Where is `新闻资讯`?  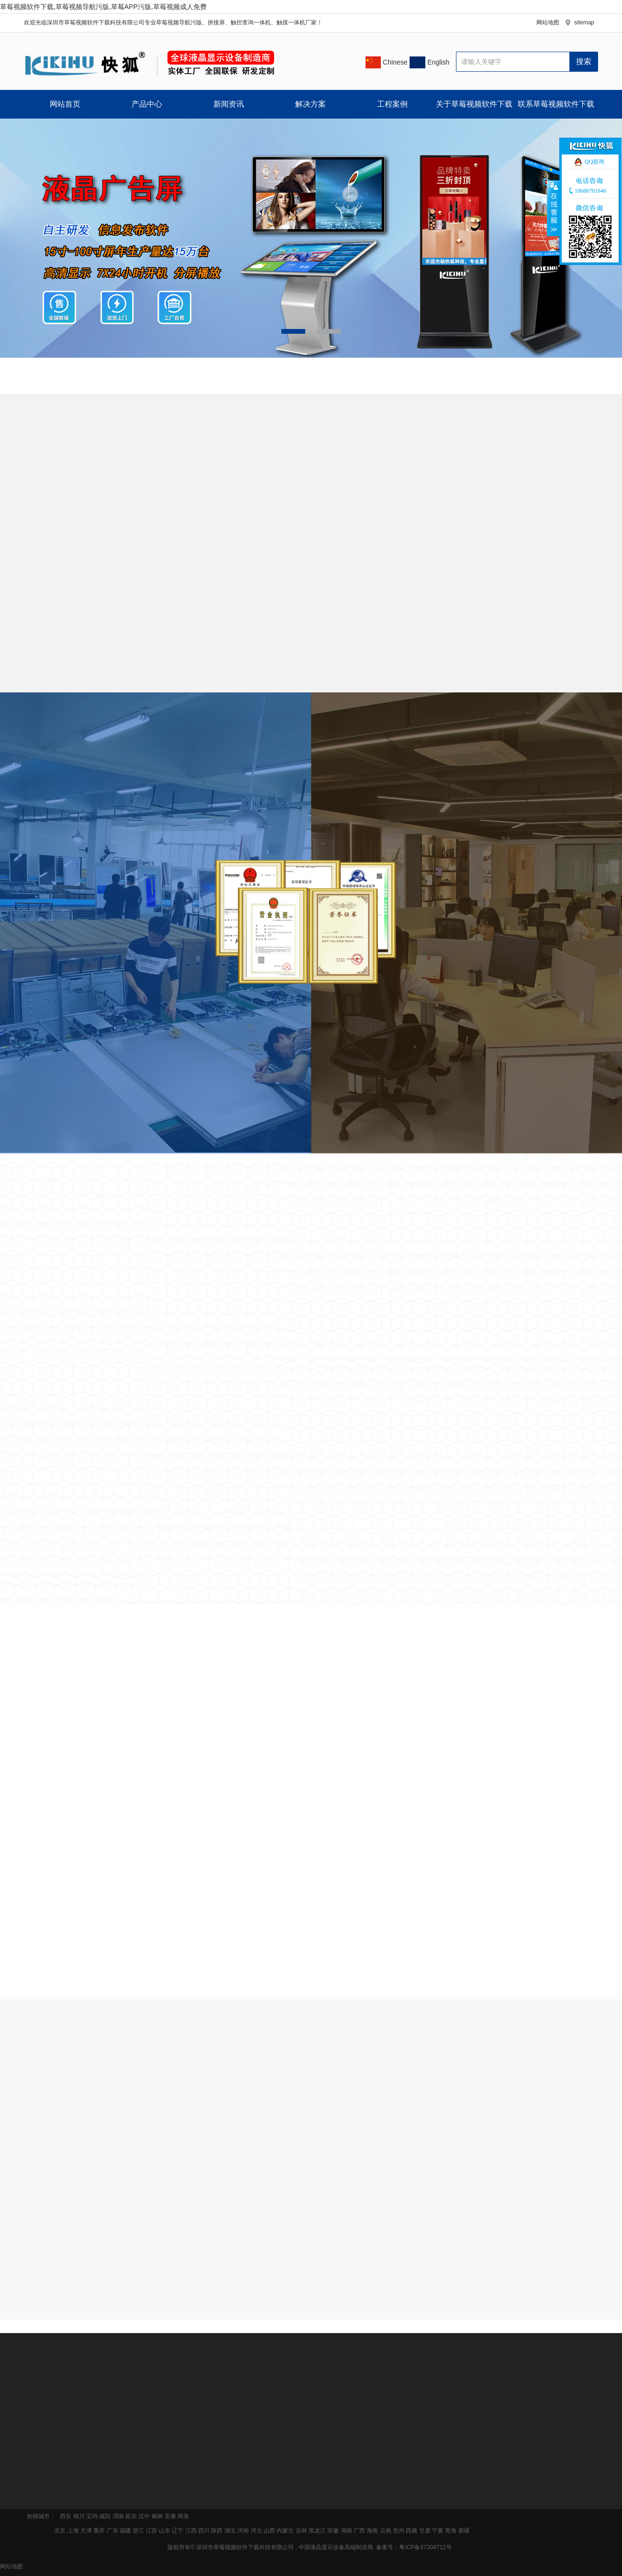 新闻资讯 is located at coordinates (228, 104).